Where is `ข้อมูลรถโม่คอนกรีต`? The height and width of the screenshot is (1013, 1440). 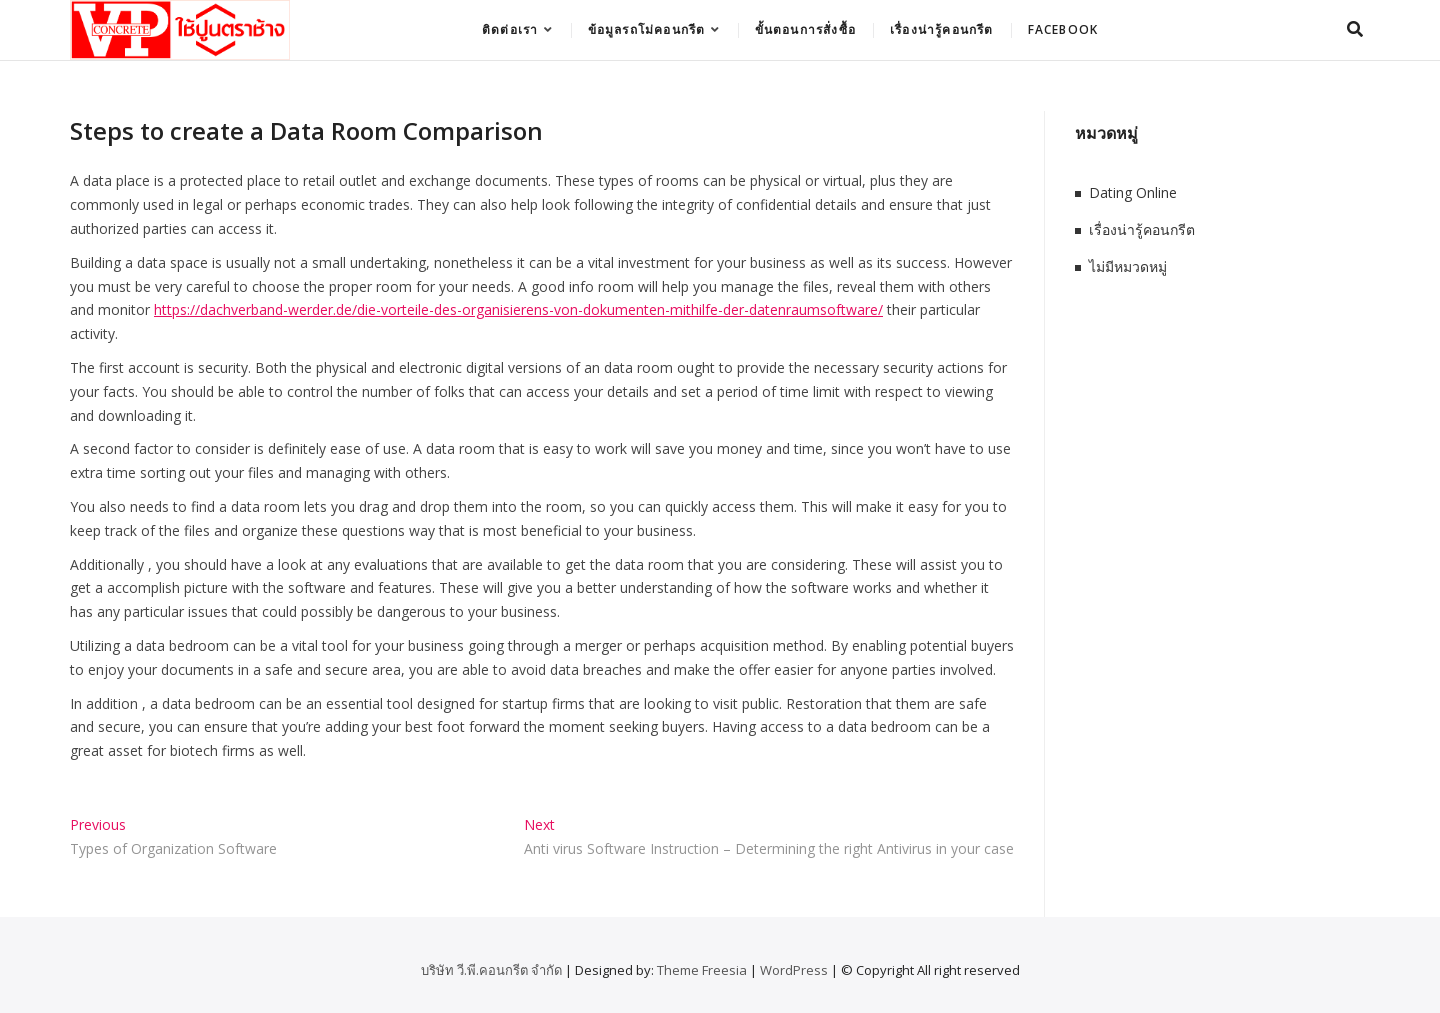 ข้อมูลรถโม่คอนกรีต is located at coordinates (647, 29).